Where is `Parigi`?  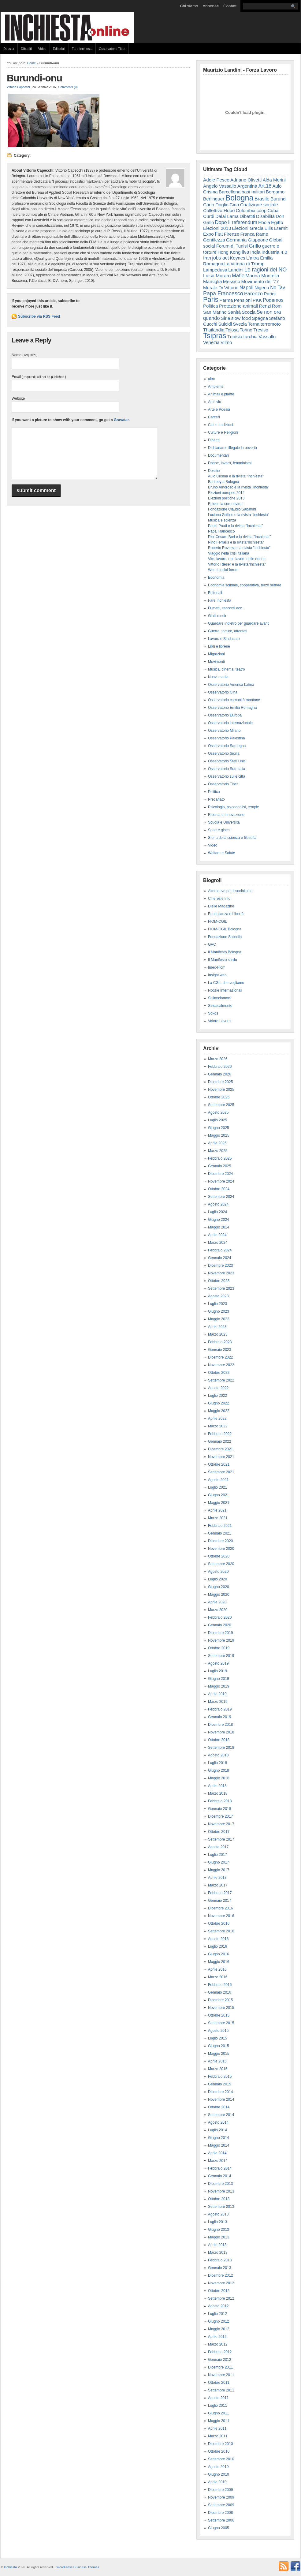 Parigi is located at coordinates (270, 293).